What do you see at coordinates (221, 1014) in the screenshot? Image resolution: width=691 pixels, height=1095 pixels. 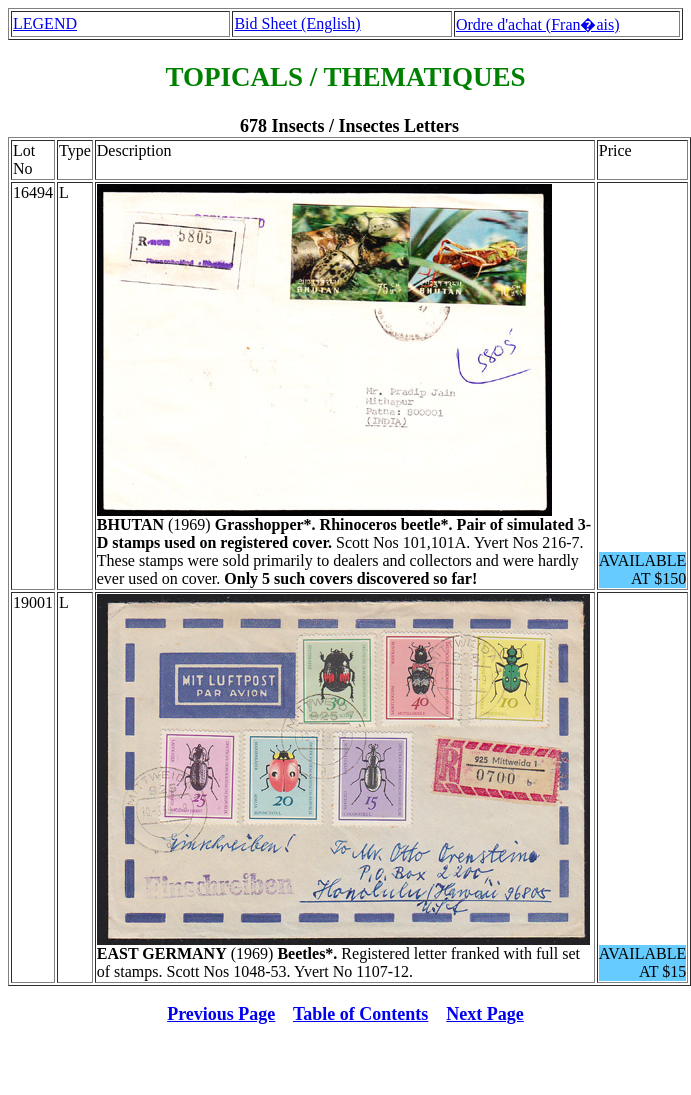 I see `Previous Page` at bounding box center [221, 1014].